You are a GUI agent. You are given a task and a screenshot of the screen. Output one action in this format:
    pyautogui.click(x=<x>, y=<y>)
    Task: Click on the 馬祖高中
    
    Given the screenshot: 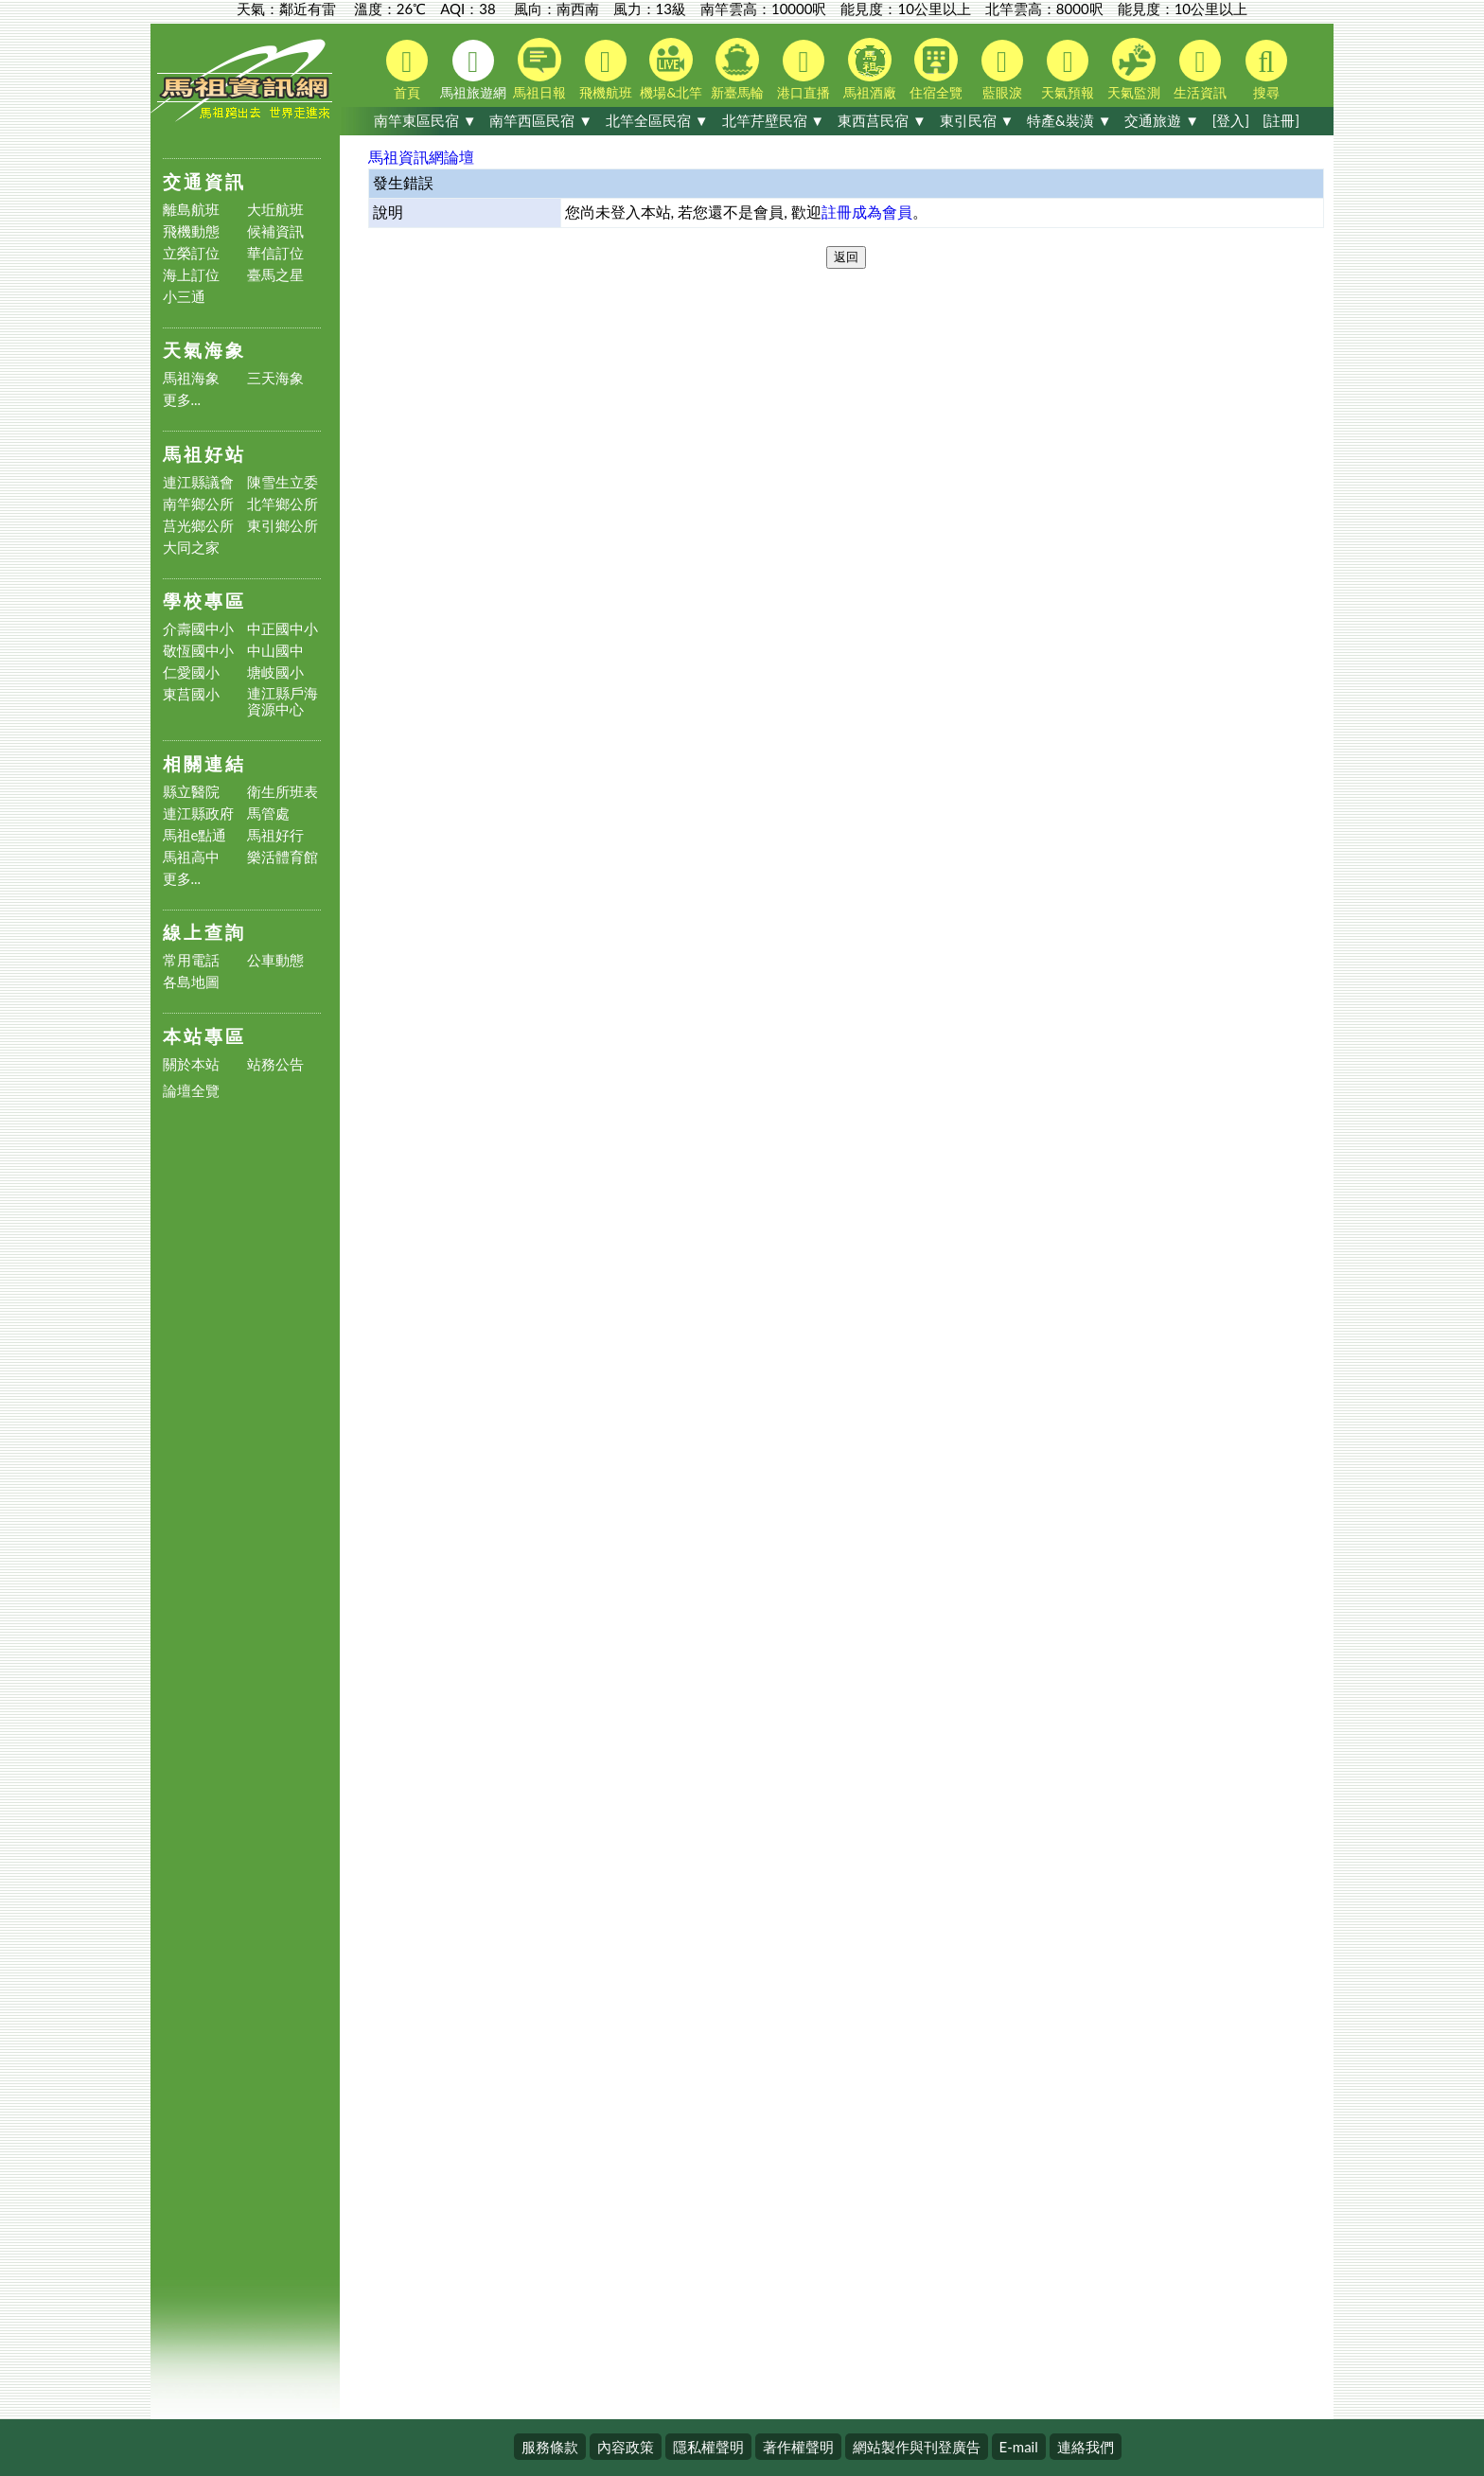 What is the action you would take?
    pyautogui.click(x=191, y=857)
    